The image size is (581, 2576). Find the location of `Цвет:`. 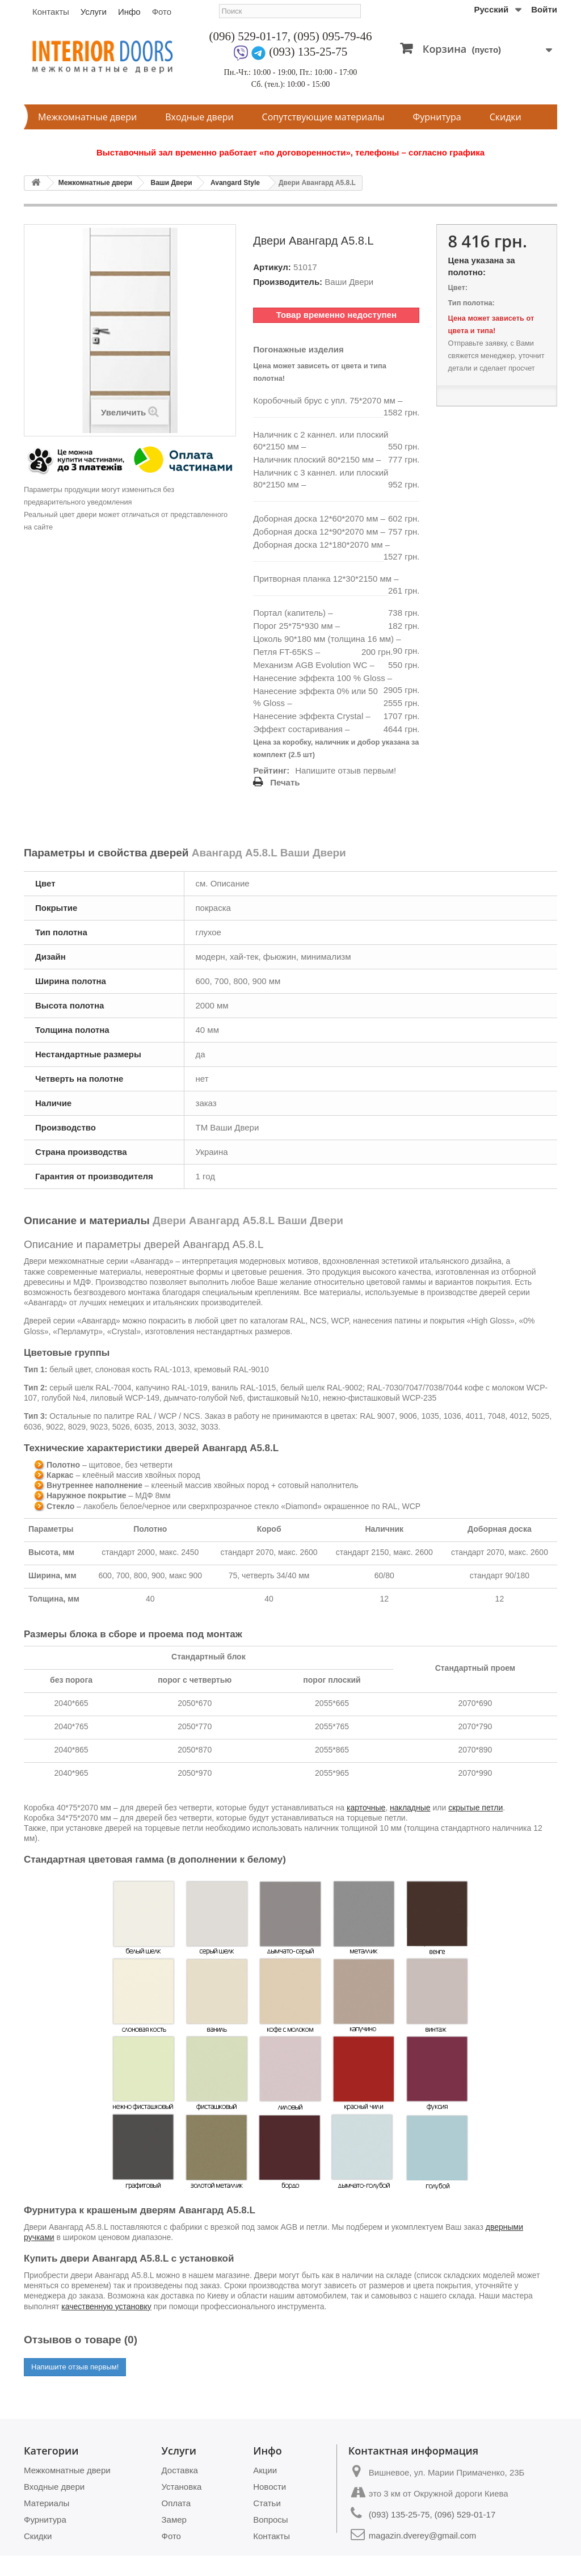

Цвет: is located at coordinates (457, 287).